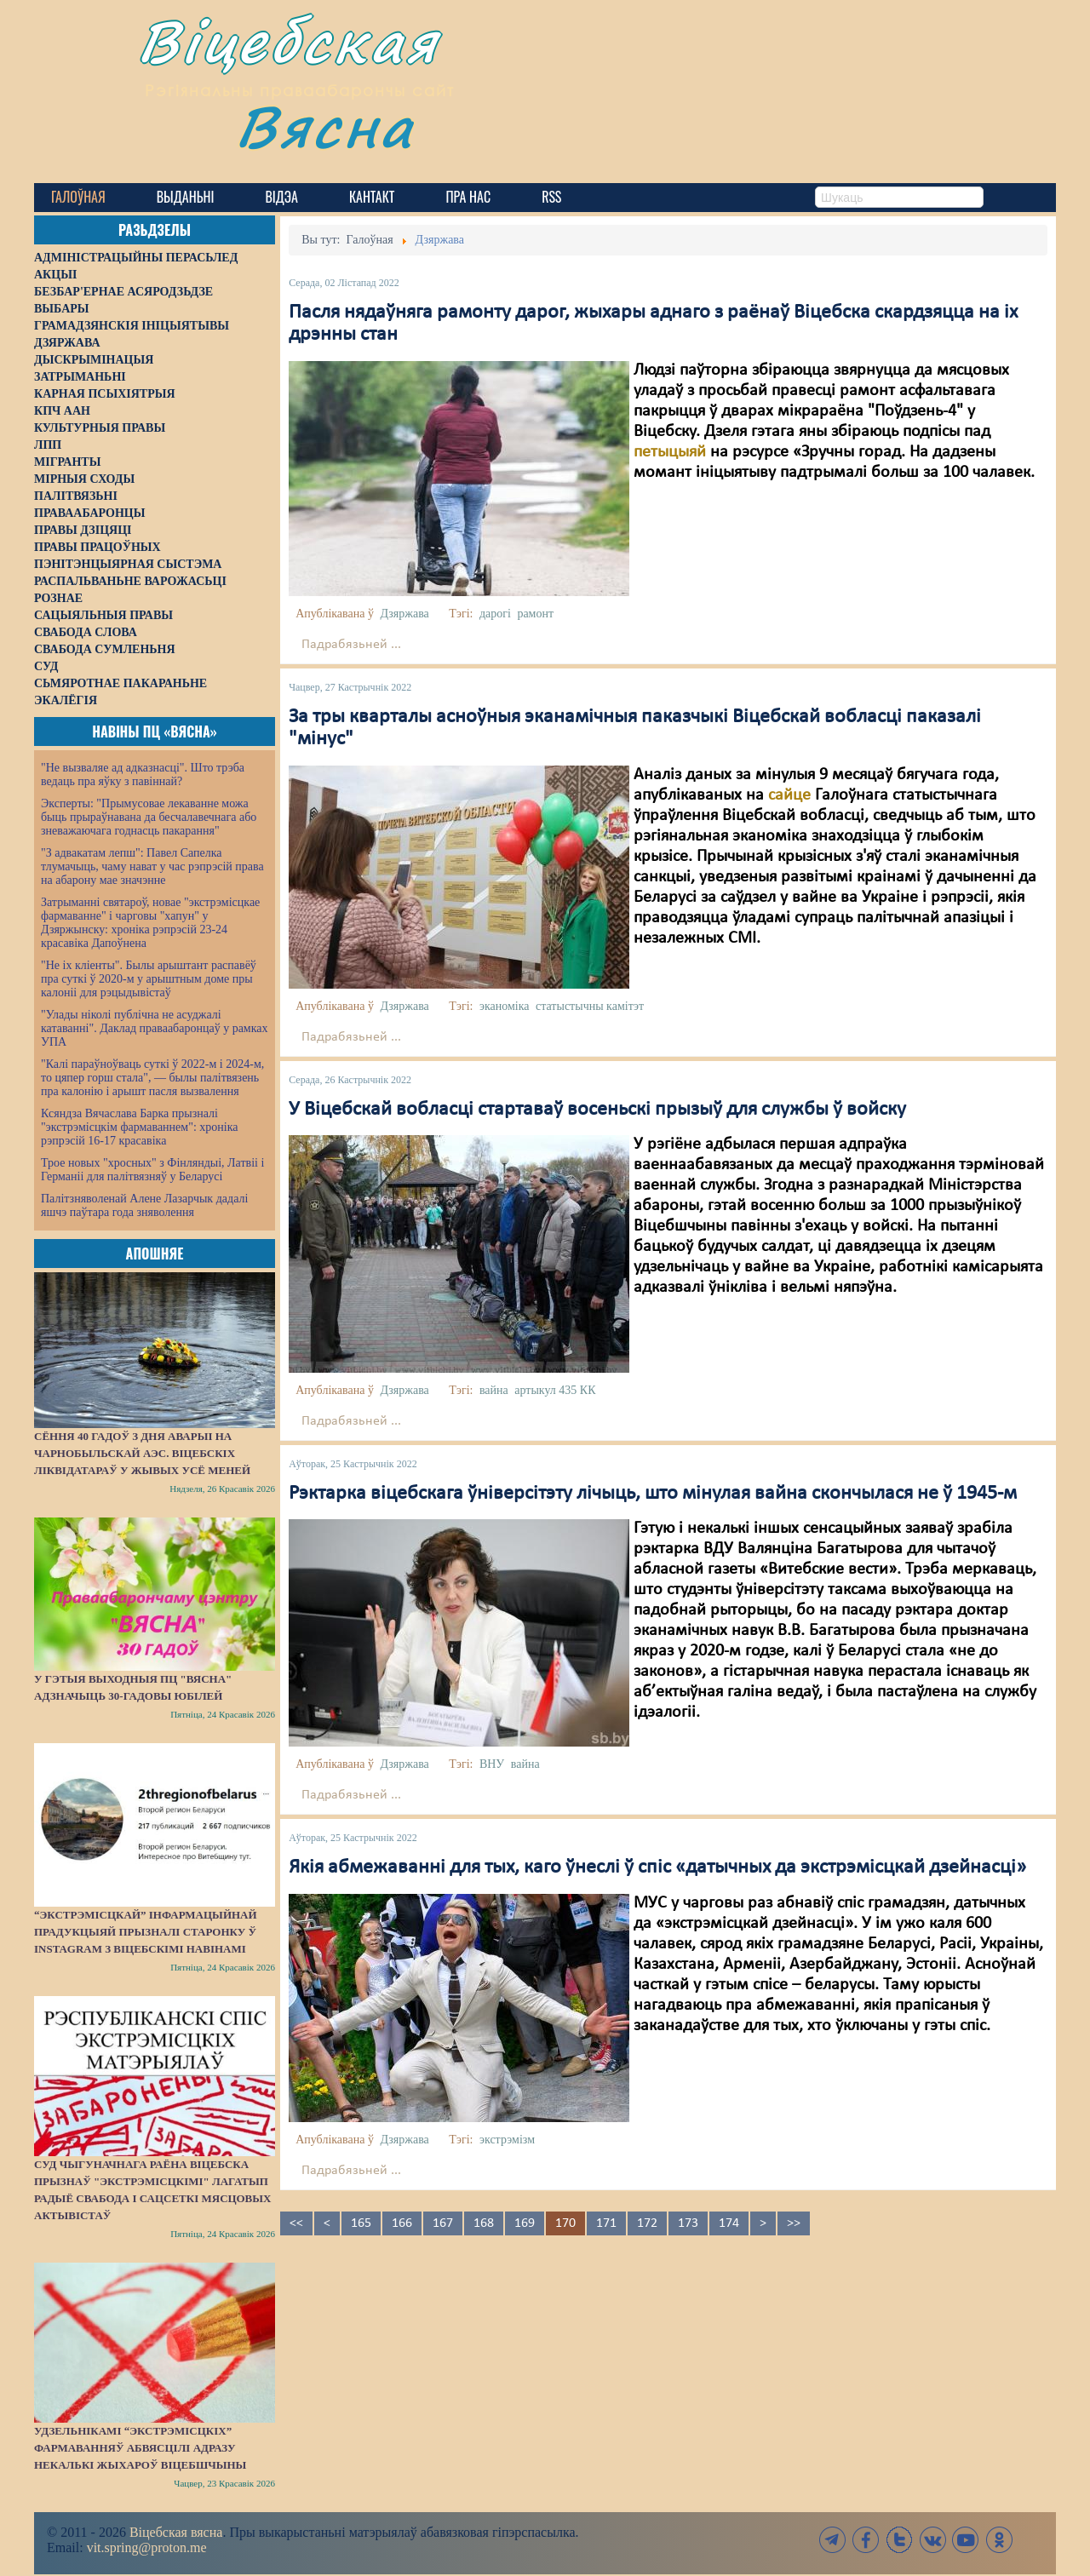 The width and height of the screenshot is (1090, 2576). I want to click on Рэктарка віцебскага ўніверсітэту лічыць, што мінулая вайна скончылася не ў 1945-м, so click(653, 1493).